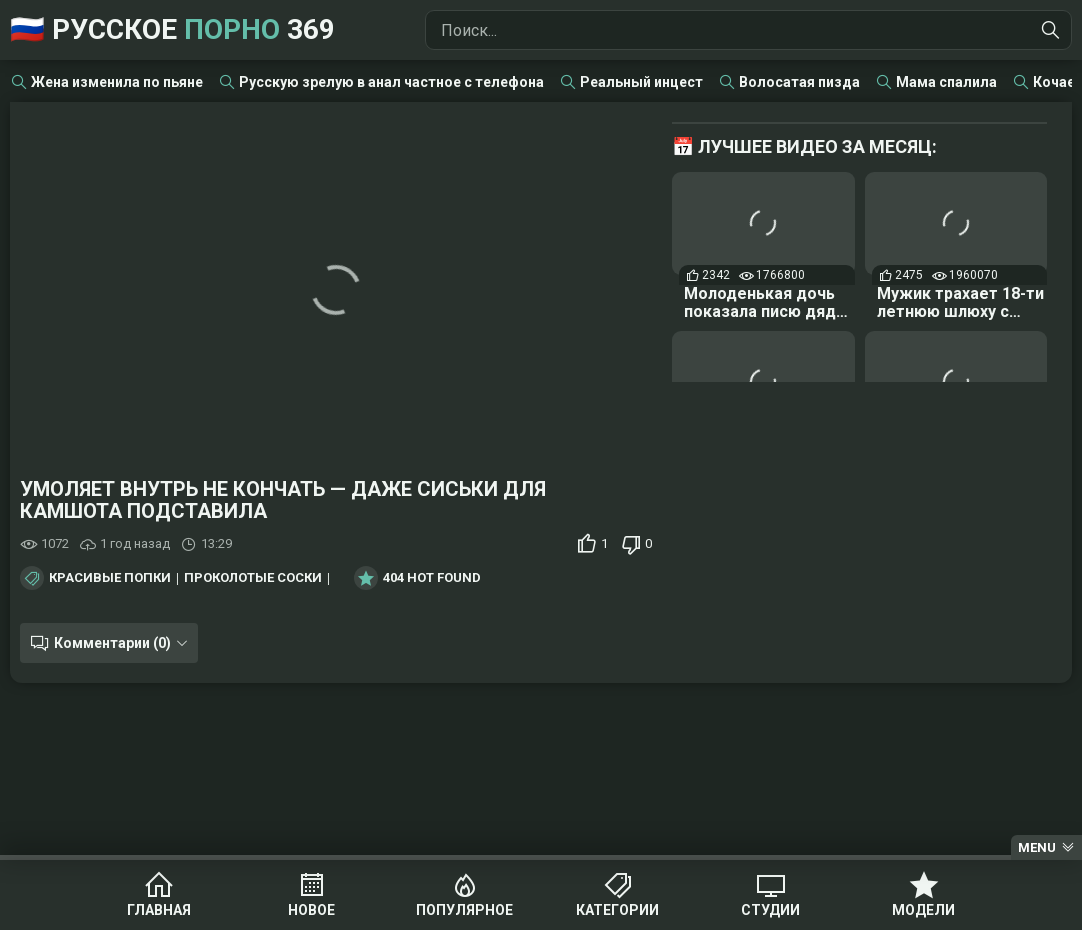 This screenshot has height=930, width=1082. I want to click on Мама спалила, so click(946, 82).